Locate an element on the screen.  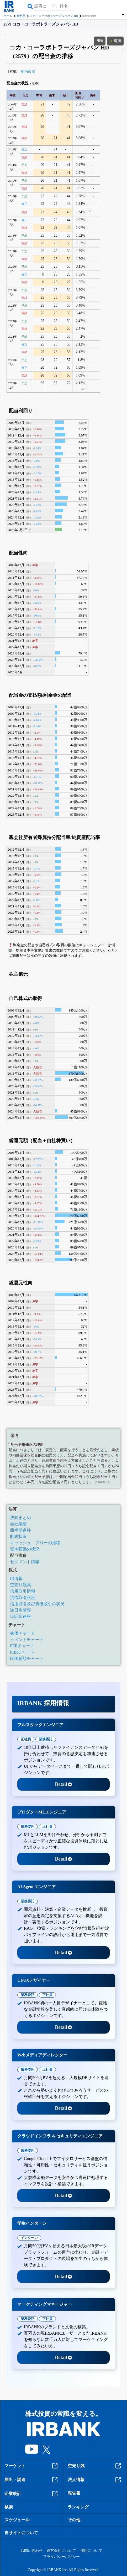
配当政策 is located at coordinates (28, 72).